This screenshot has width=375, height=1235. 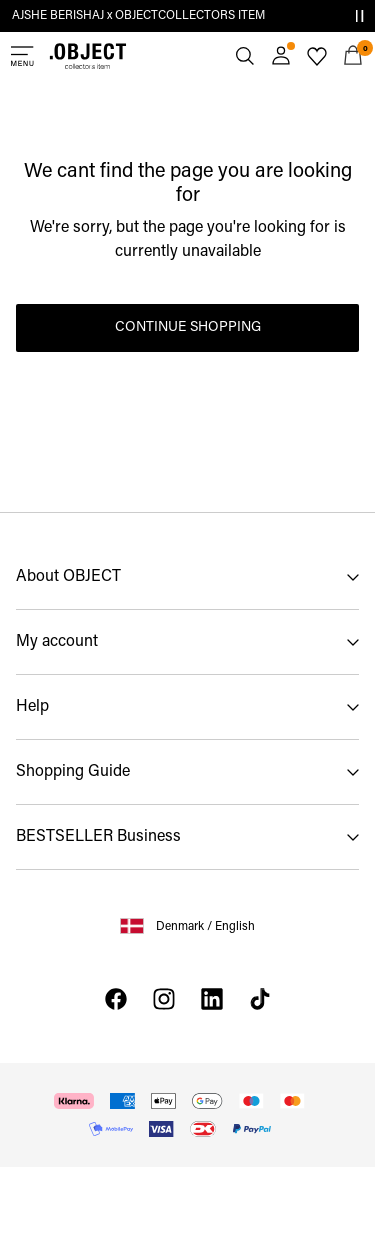 What do you see at coordinates (245, 56) in the screenshot?
I see `[Search]` at bounding box center [245, 56].